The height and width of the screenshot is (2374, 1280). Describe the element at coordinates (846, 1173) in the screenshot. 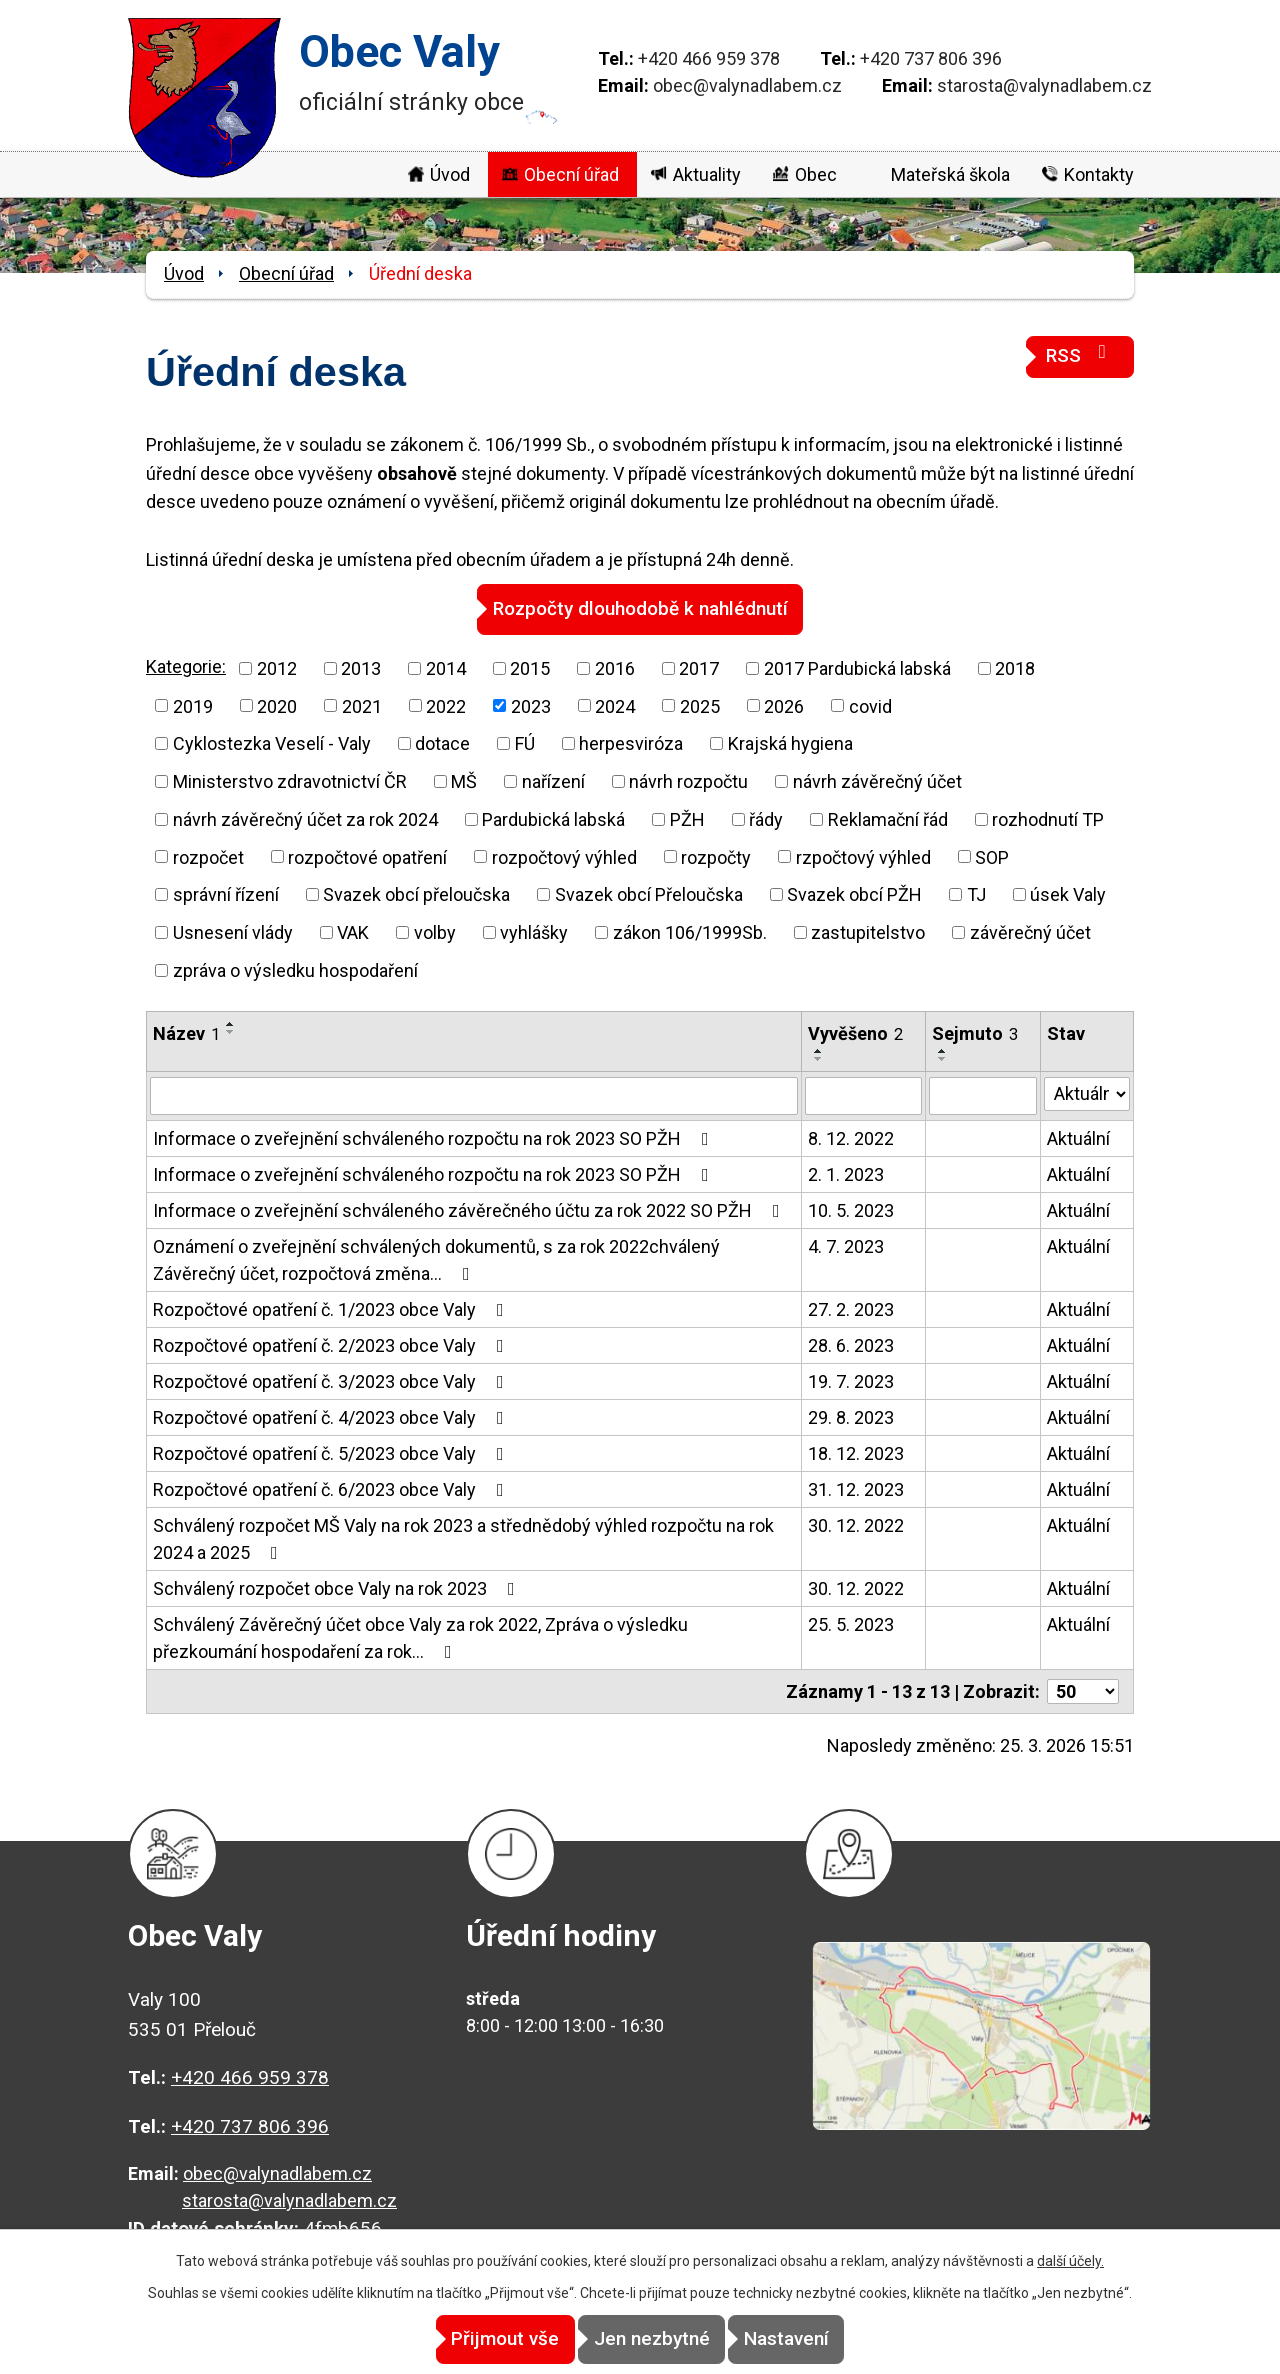

I see `2. 1. 2023` at that location.